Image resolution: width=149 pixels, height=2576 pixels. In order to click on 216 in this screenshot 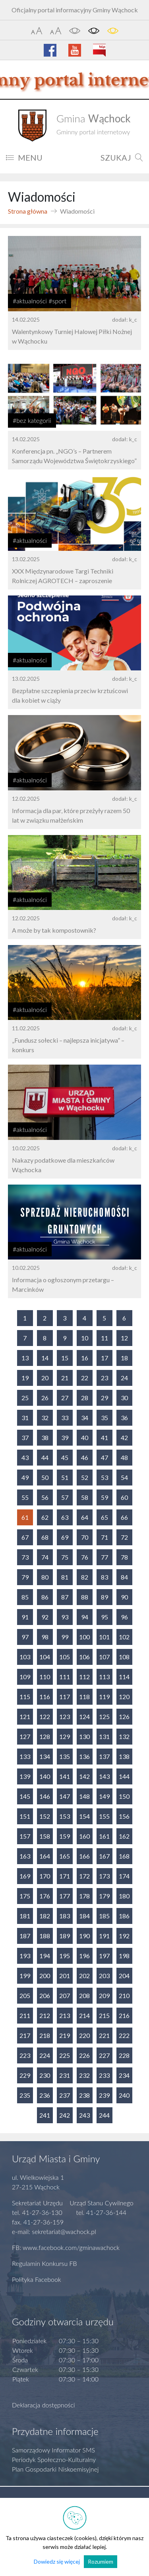, I will do `click(124, 2015)`.